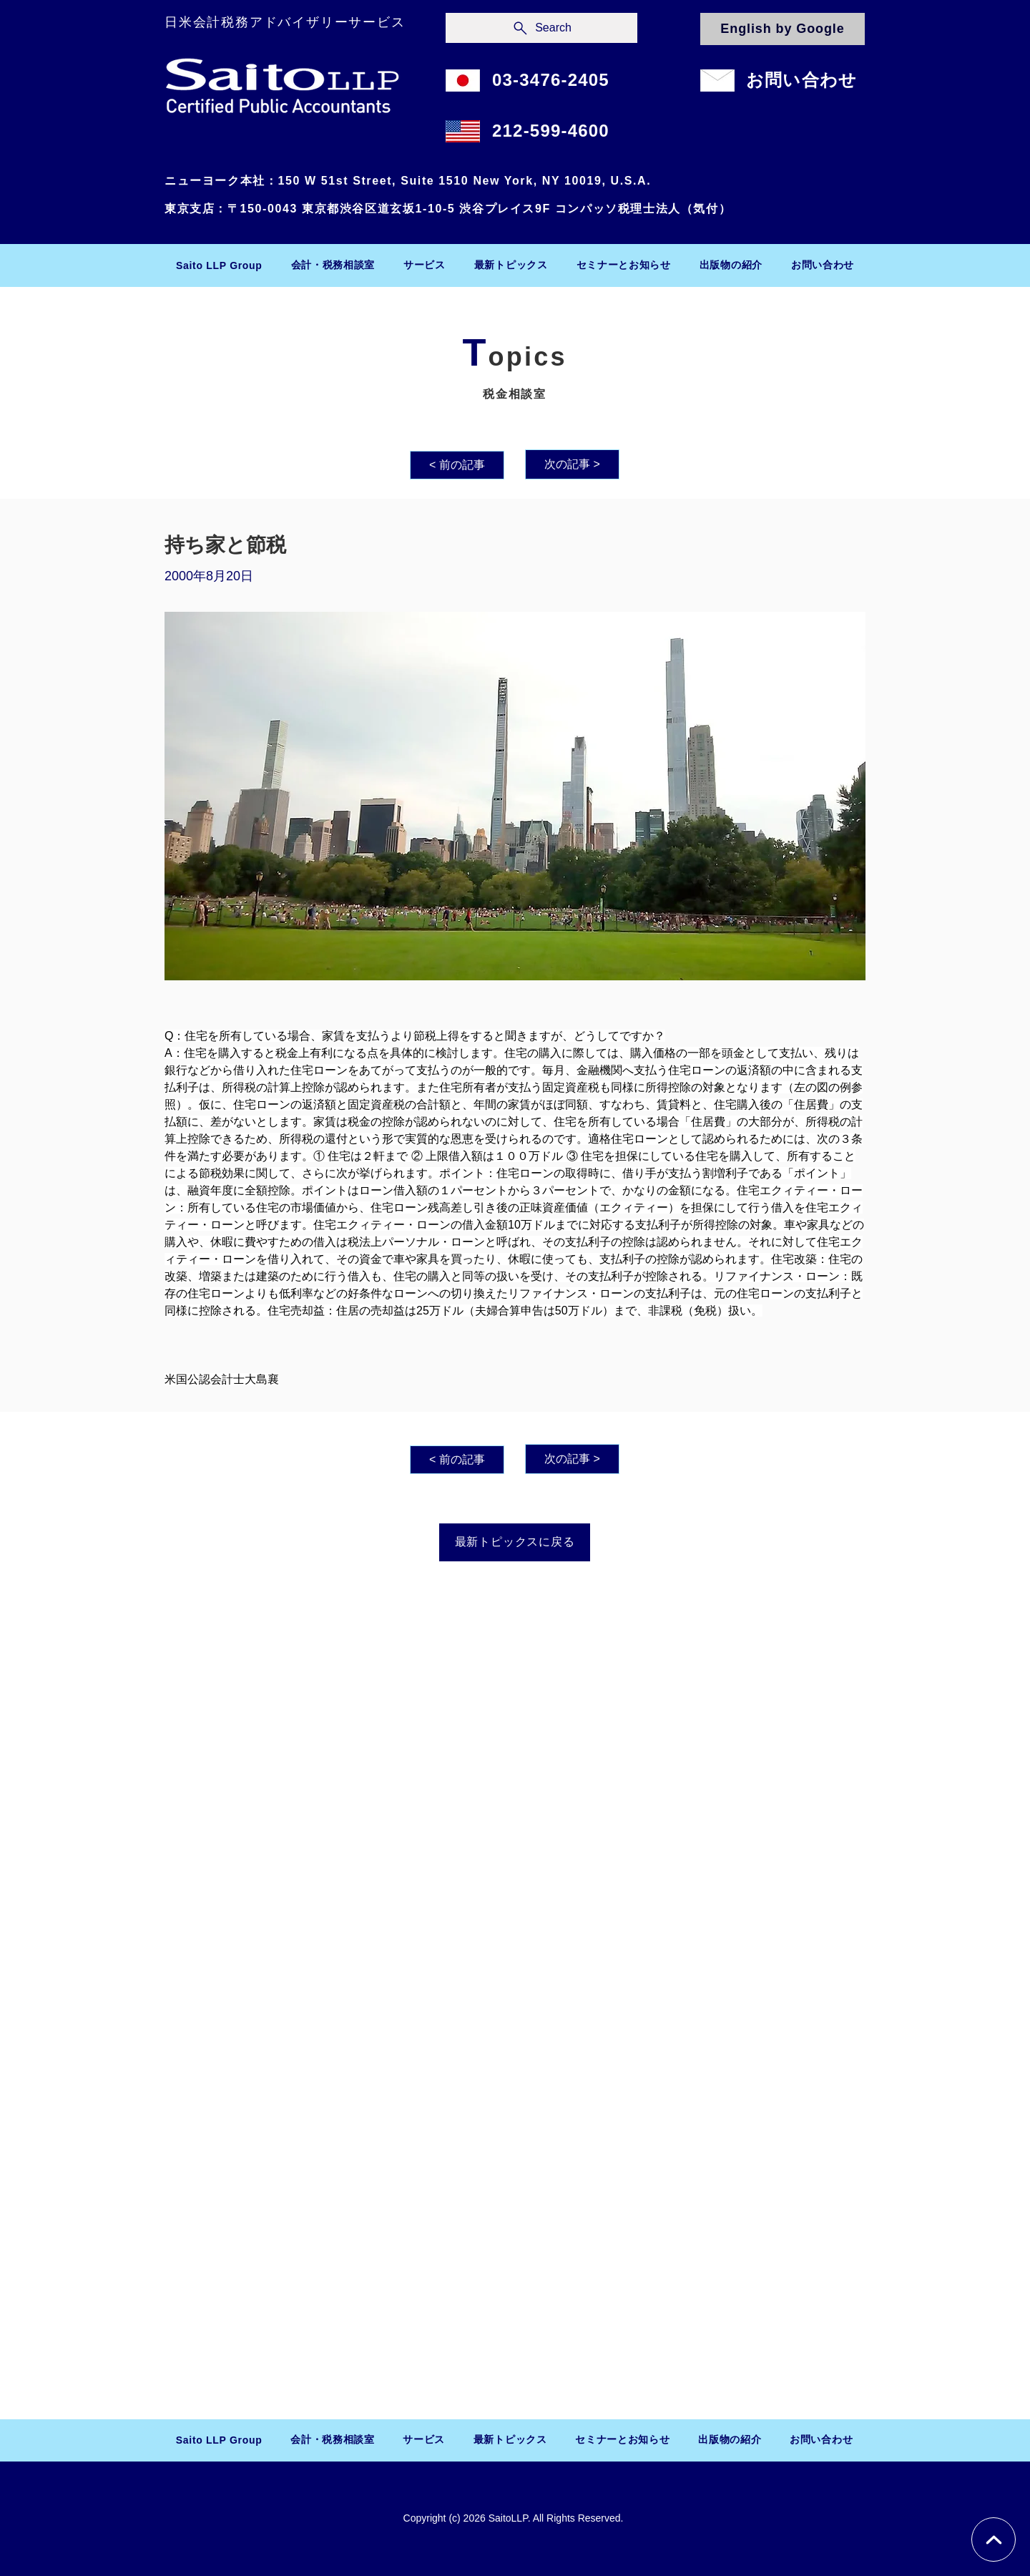 The width and height of the screenshot is (1030, 2576). Describe the element at coordinates (541, 28) in the screenshot. I see `[Search]` at that location.